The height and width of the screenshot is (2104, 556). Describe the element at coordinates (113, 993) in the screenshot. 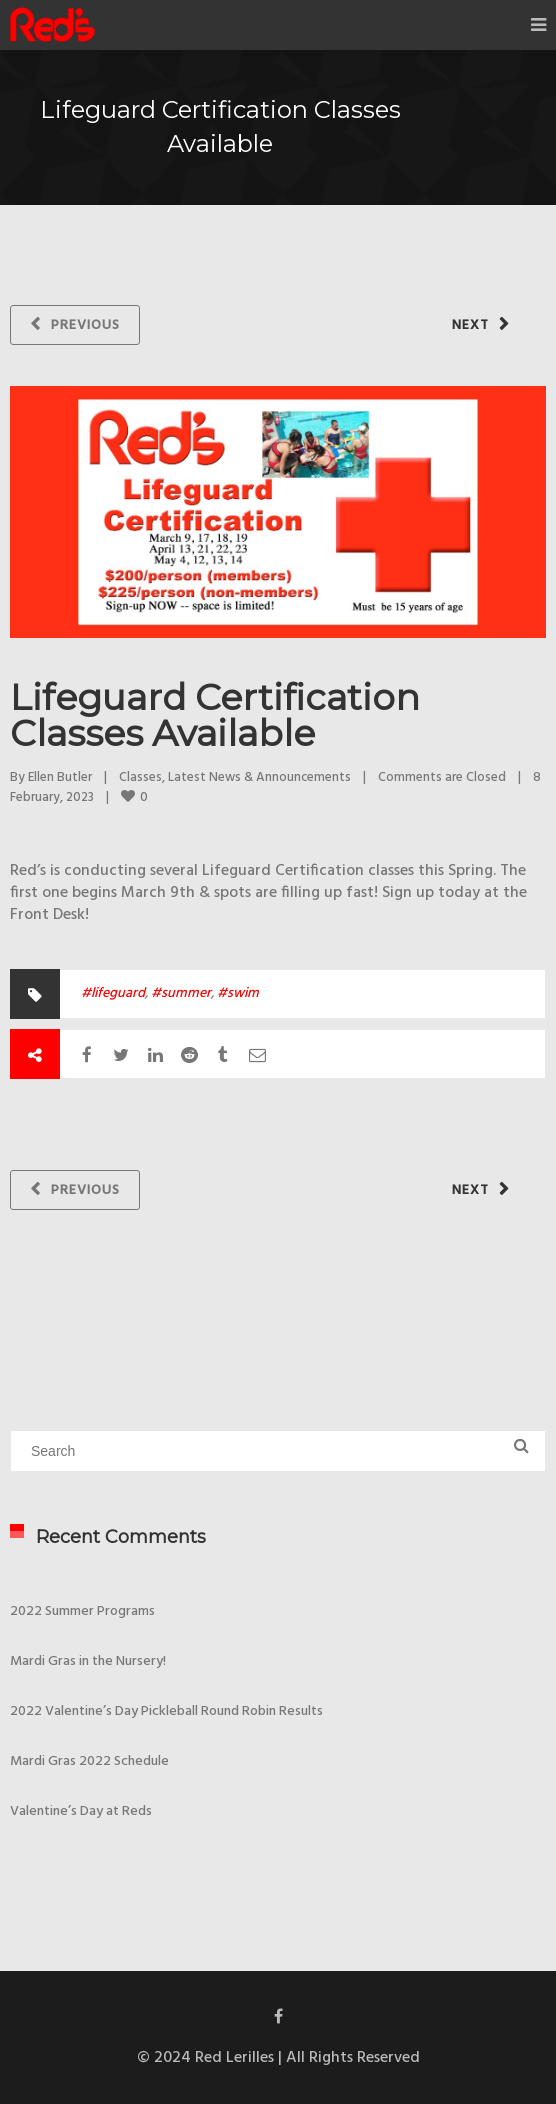

I see `#lifeguard` at that location.